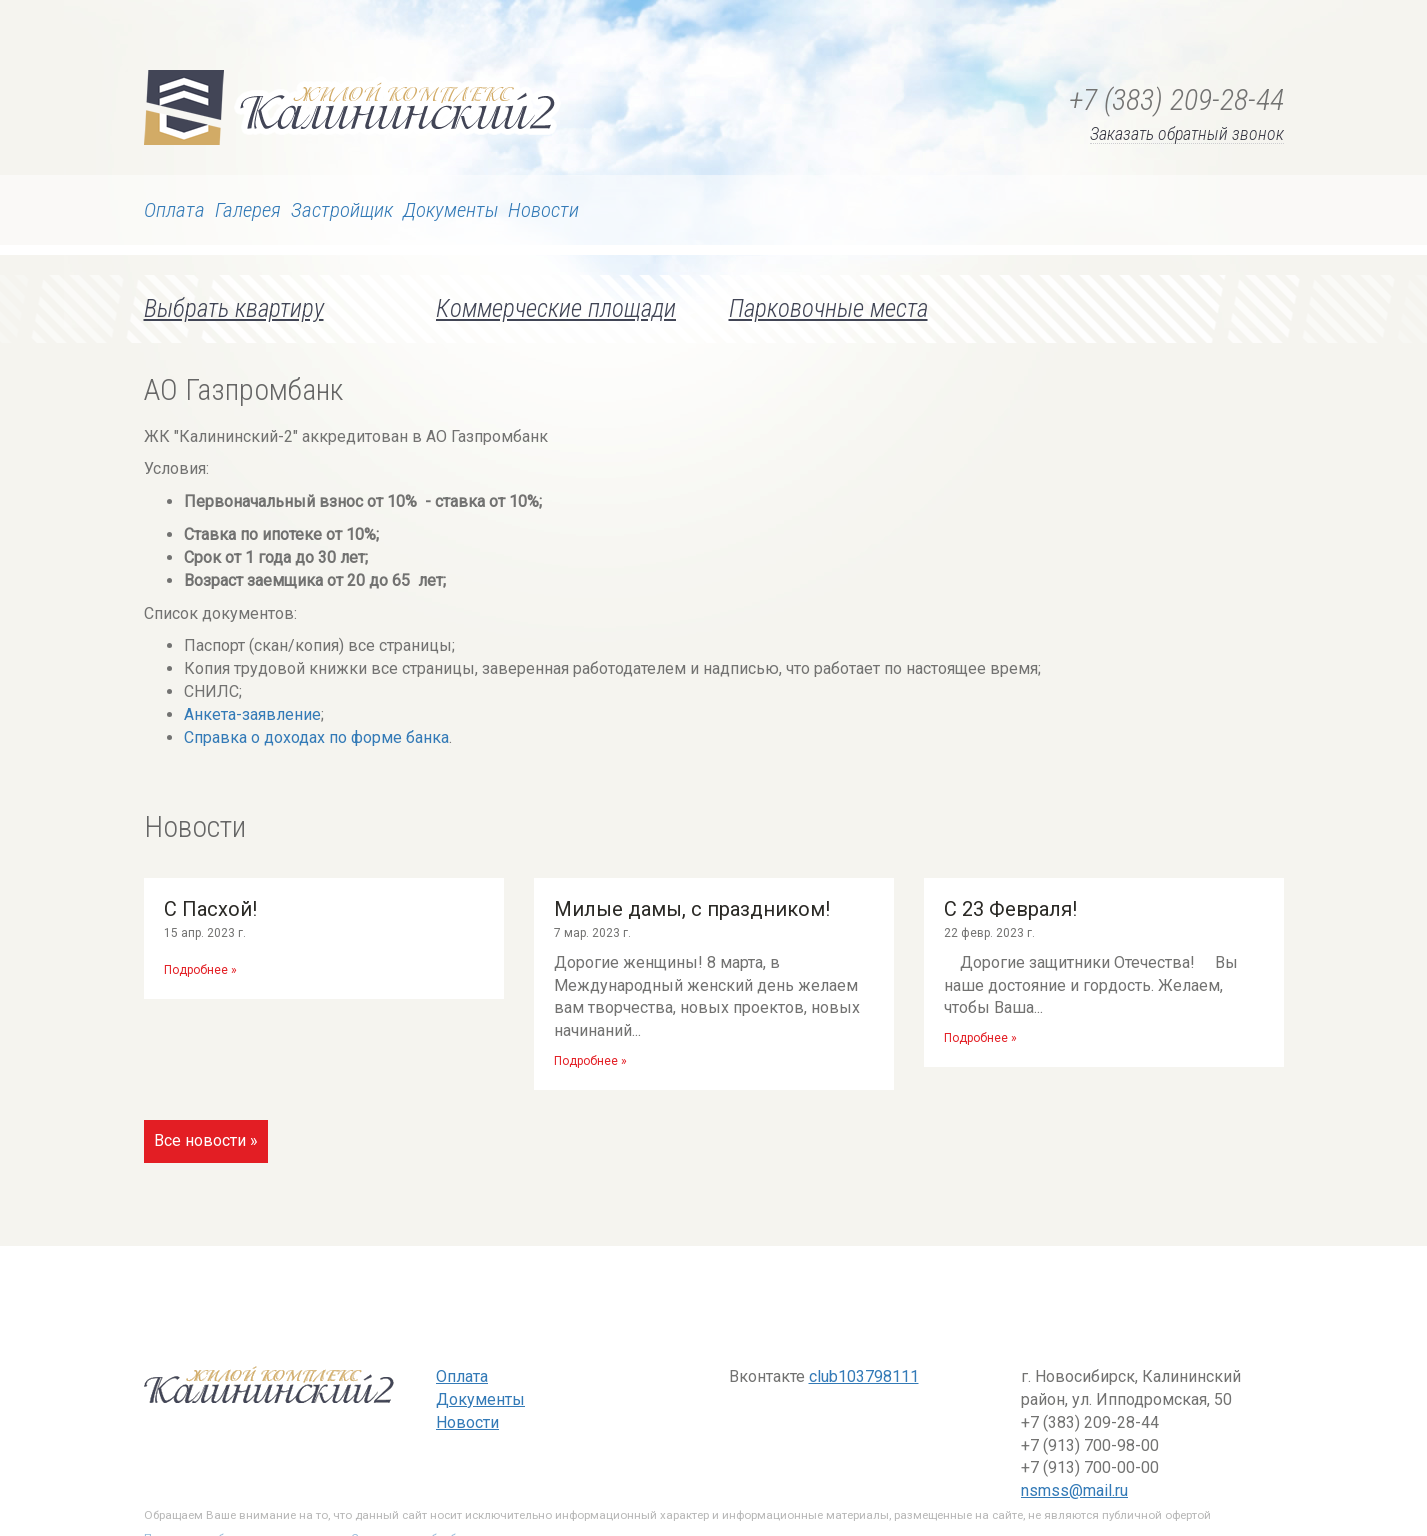 This screenshot has height=1536, width=1427. I want to click on Оплата, so click(174, 210).